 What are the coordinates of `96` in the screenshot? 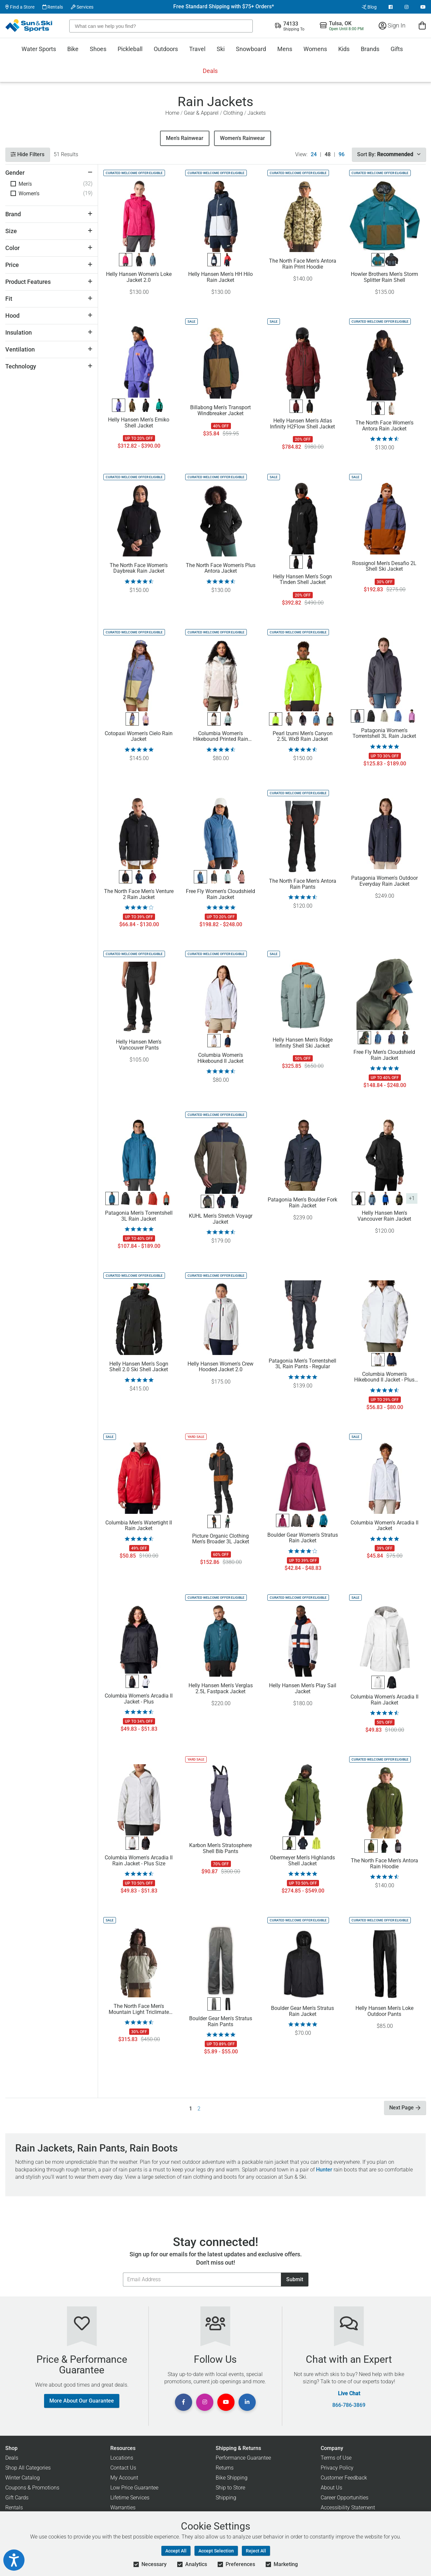 It's located at (342, 154).